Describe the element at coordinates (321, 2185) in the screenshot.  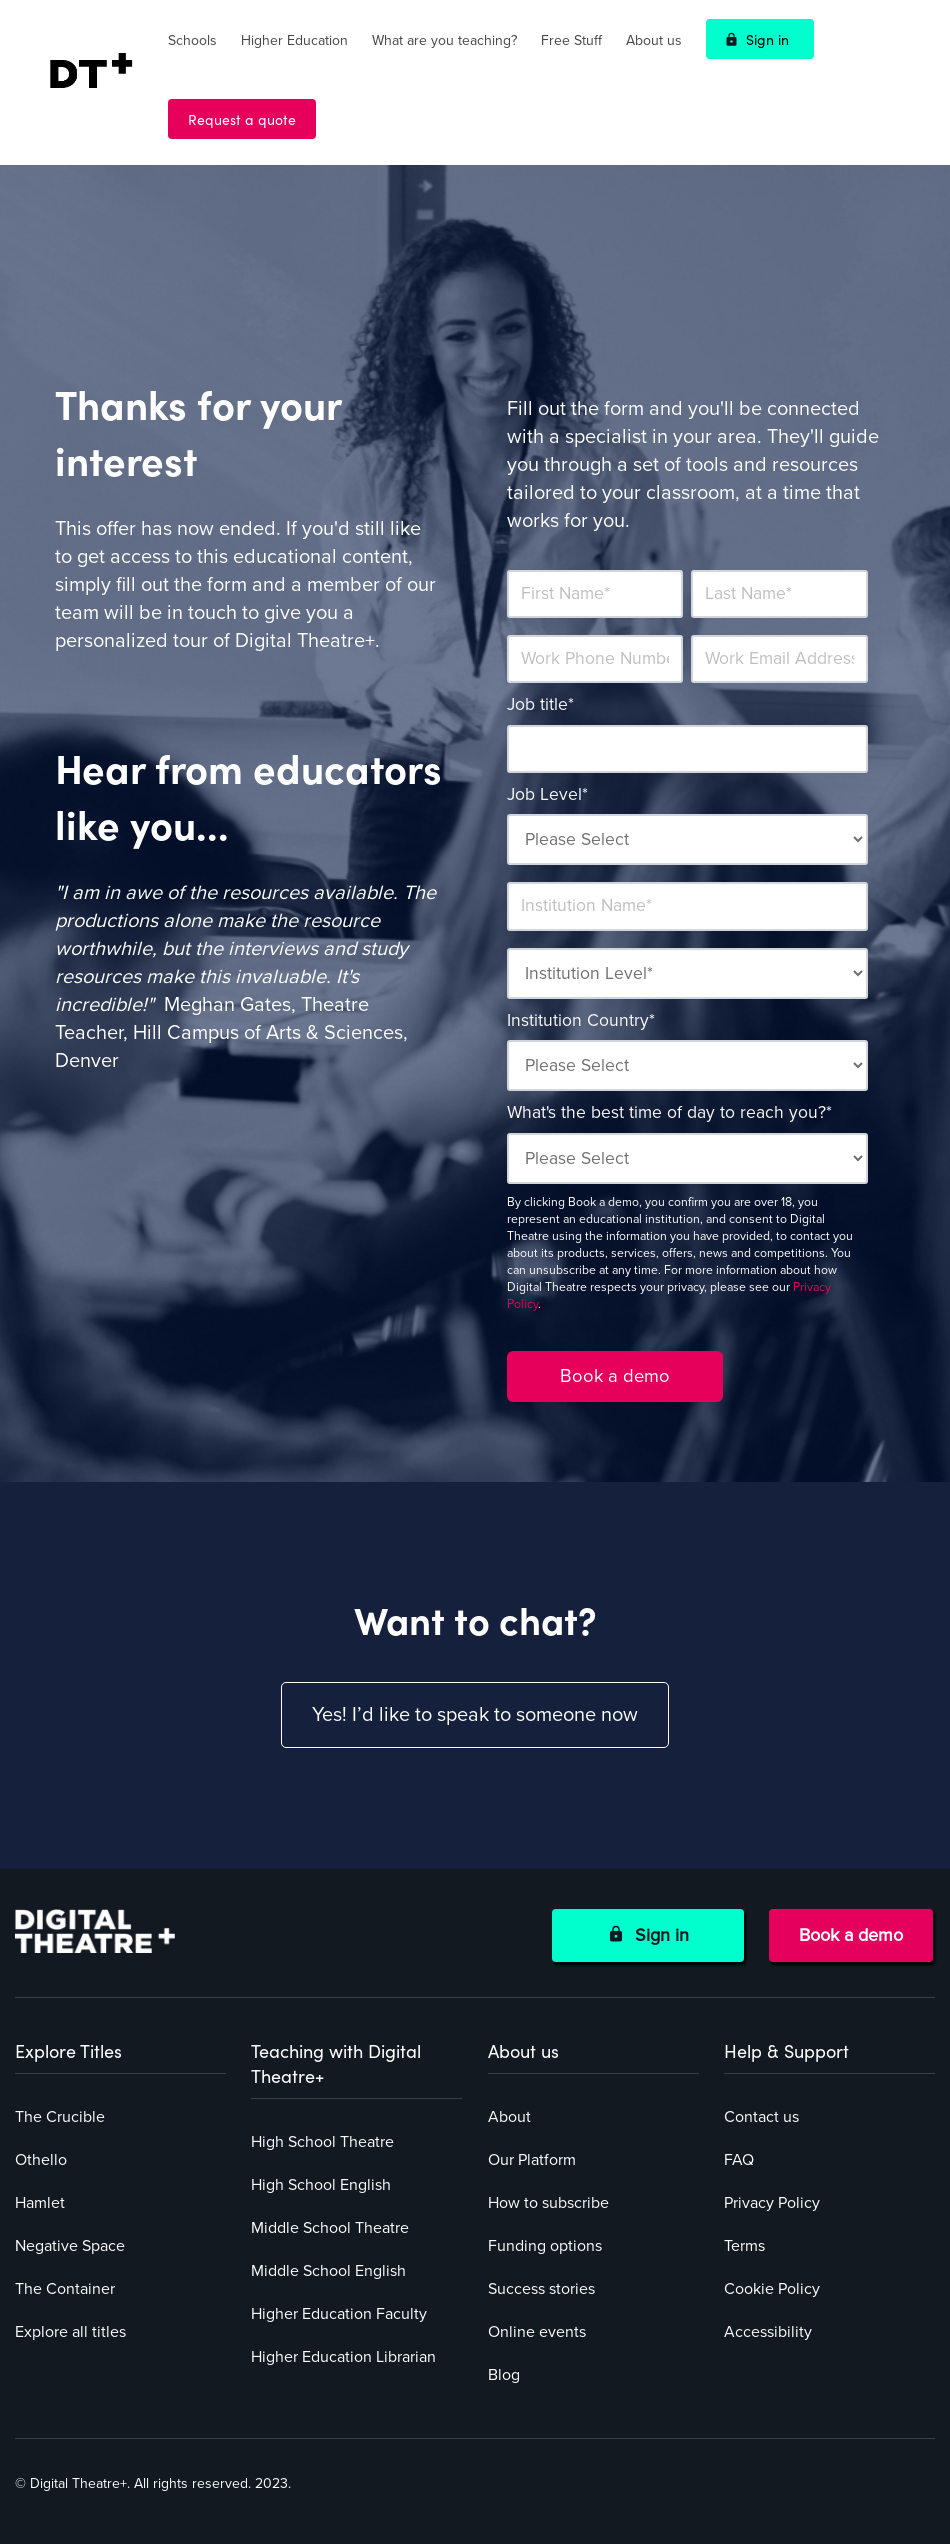
I see `High School English [menuitem]` at that location.